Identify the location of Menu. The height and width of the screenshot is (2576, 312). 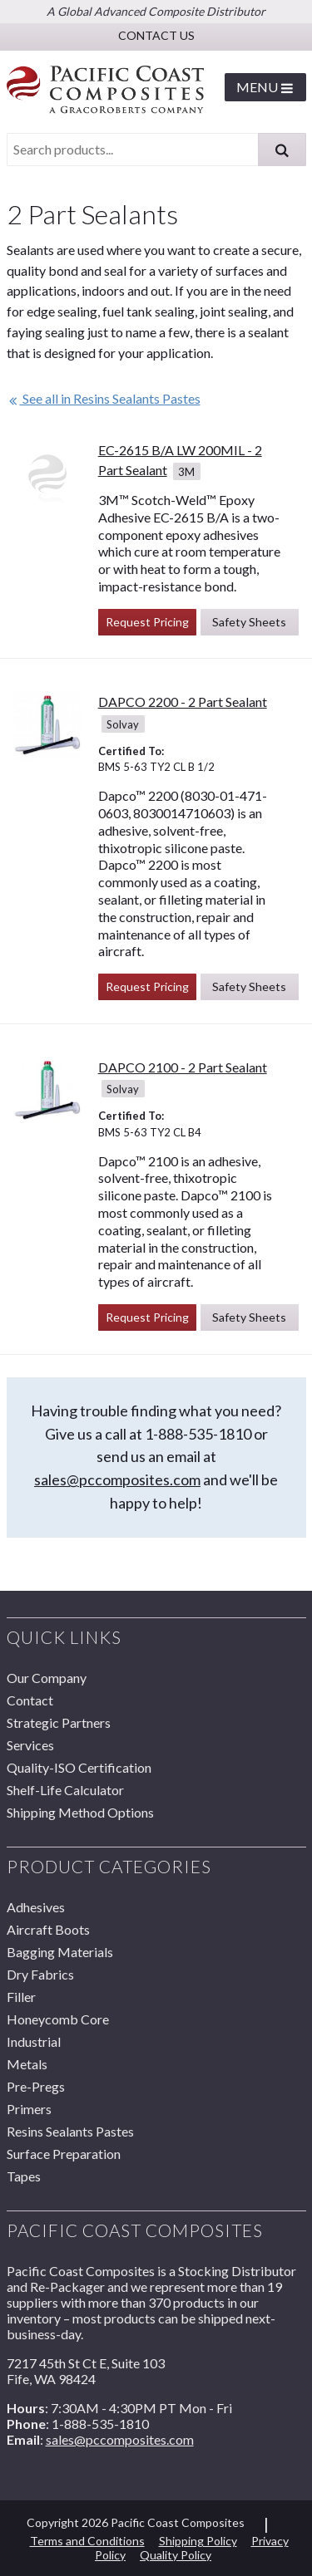
(265, 87).